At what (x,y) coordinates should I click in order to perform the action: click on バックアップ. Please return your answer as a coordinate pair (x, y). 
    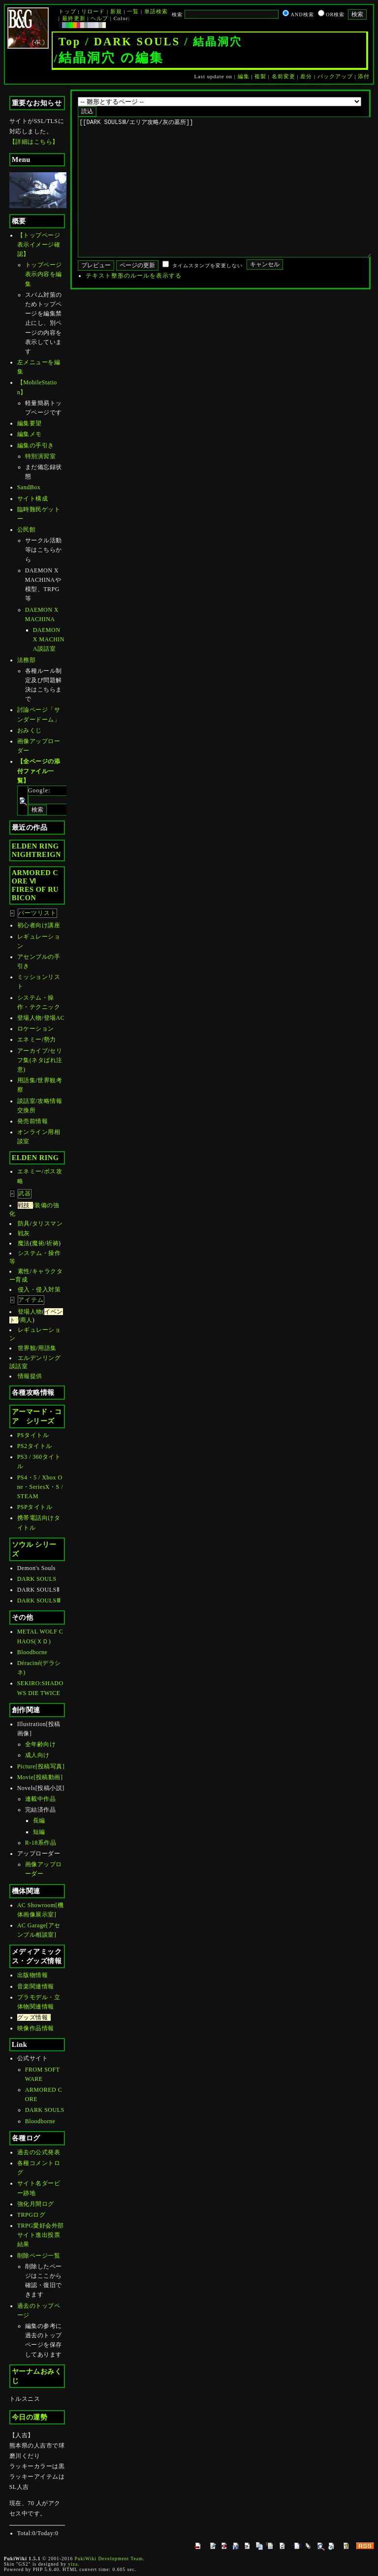
    Looking at the image, I should click on (335, 76).